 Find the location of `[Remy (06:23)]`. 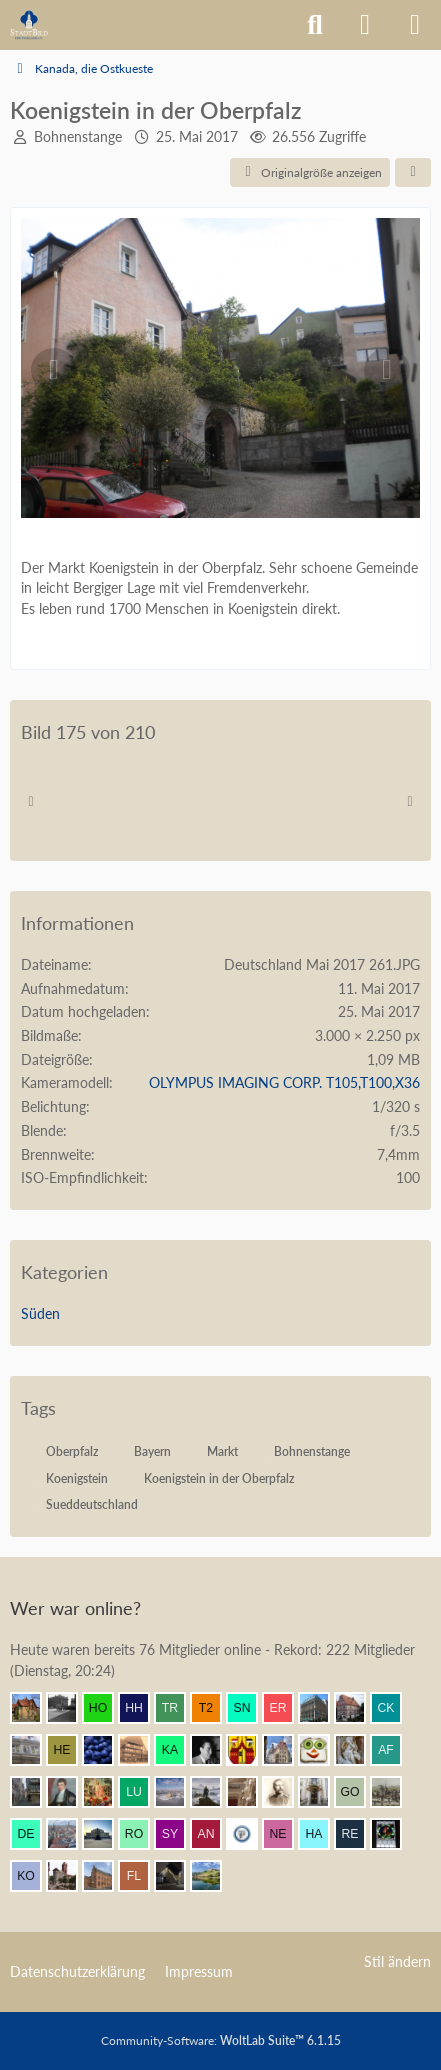

[Remy (06:23)] is located at coordinates (358, 1834).